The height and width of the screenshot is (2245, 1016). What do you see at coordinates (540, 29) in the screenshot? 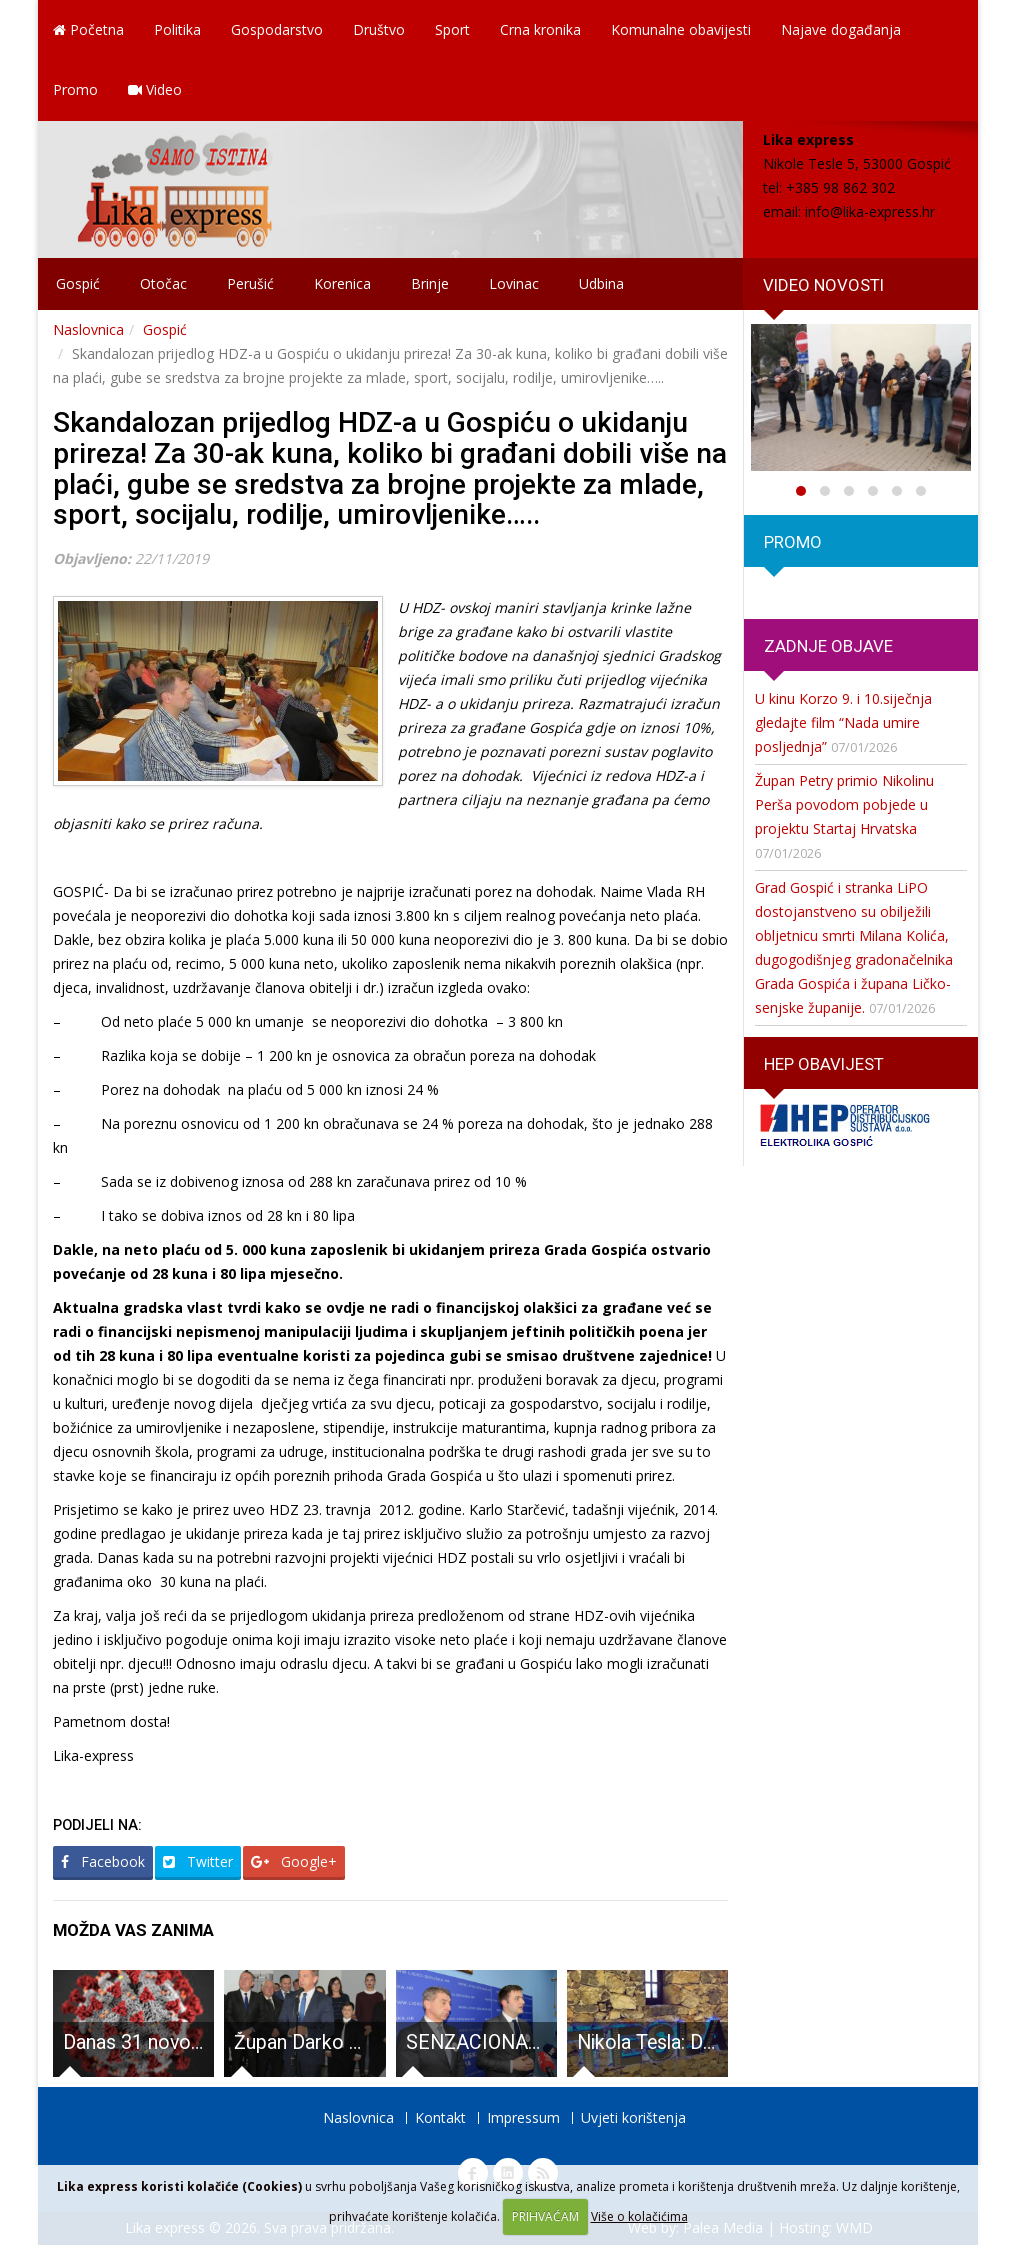
I see `Crna kronika` at bounding box center [540, 29].